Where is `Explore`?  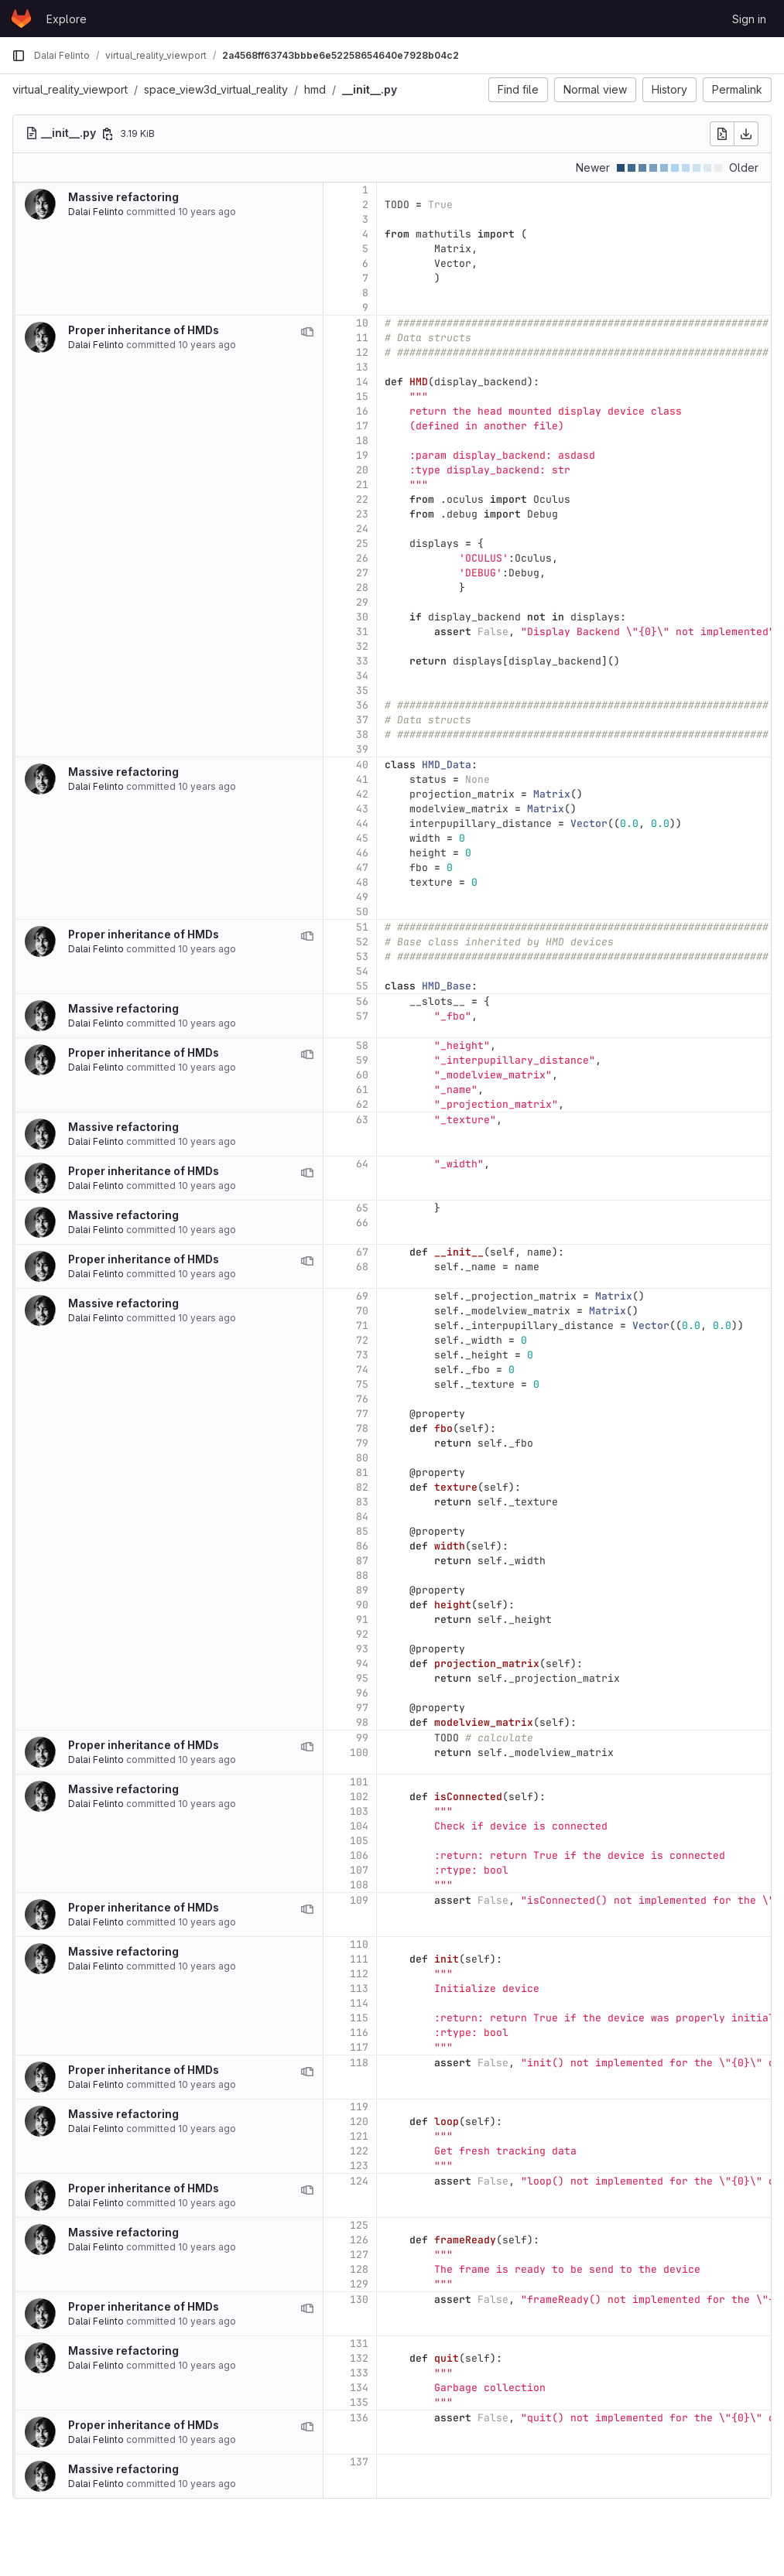 Explore is located at coordinates (66, 19).